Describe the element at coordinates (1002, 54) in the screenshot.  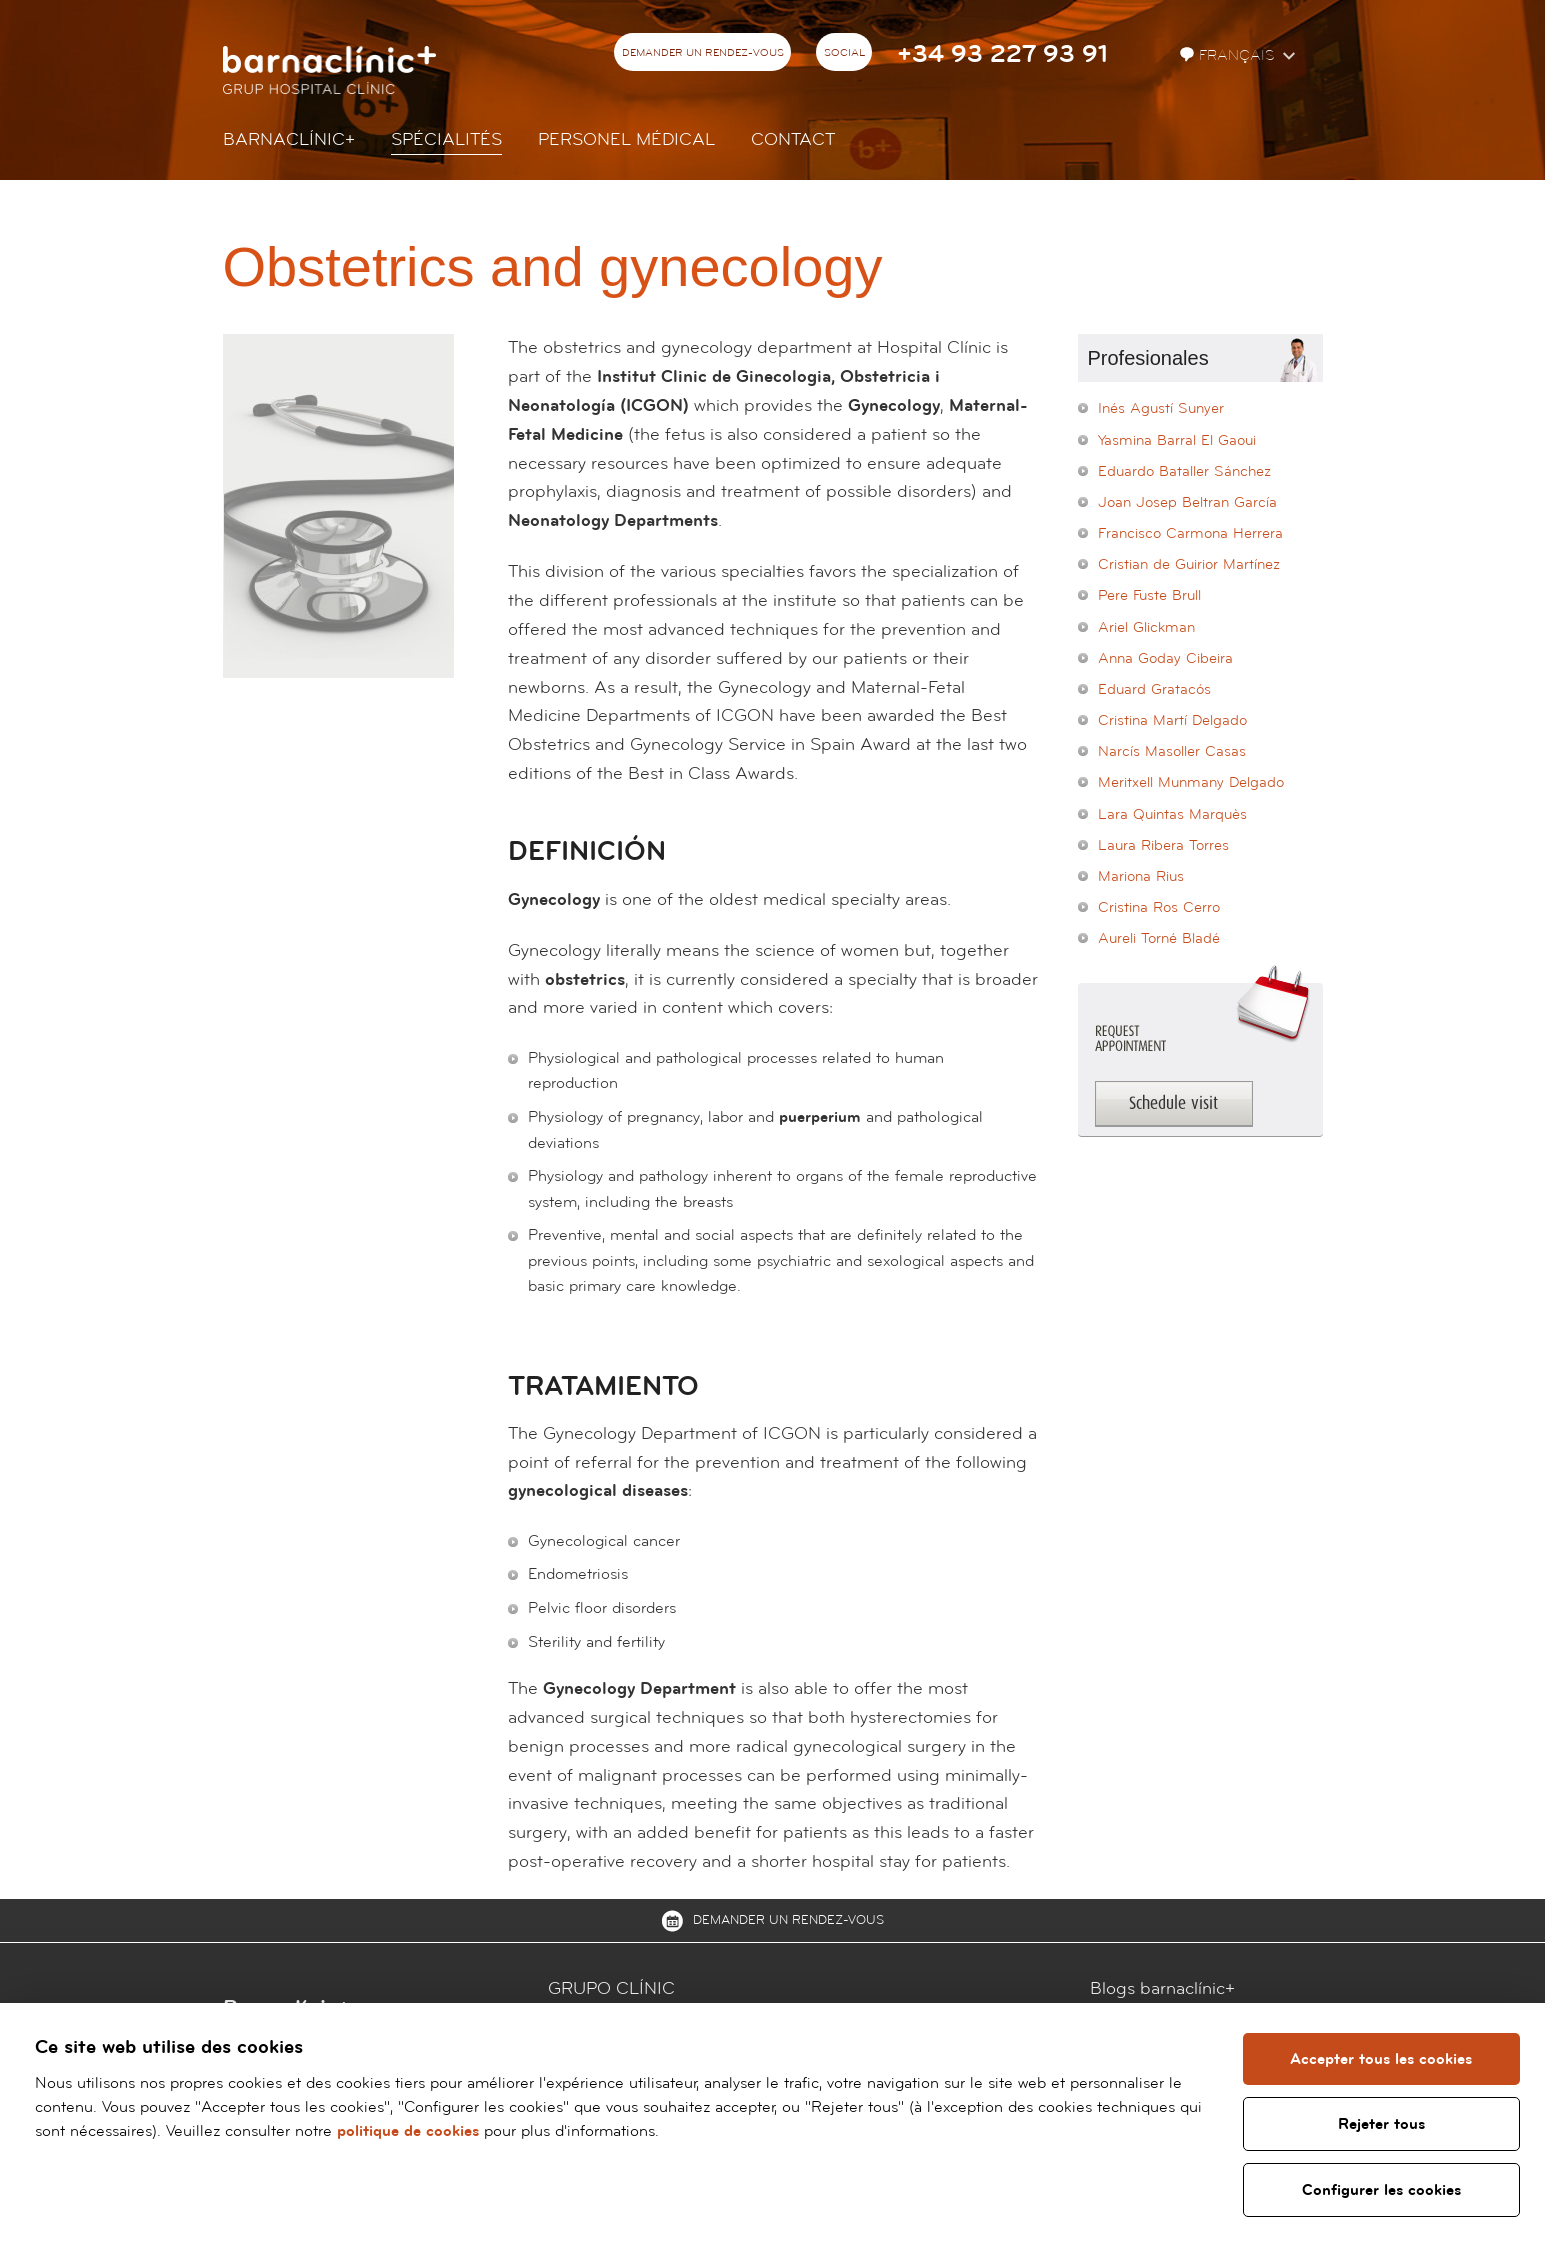
I see `+34 93 227 93 91` at that location.